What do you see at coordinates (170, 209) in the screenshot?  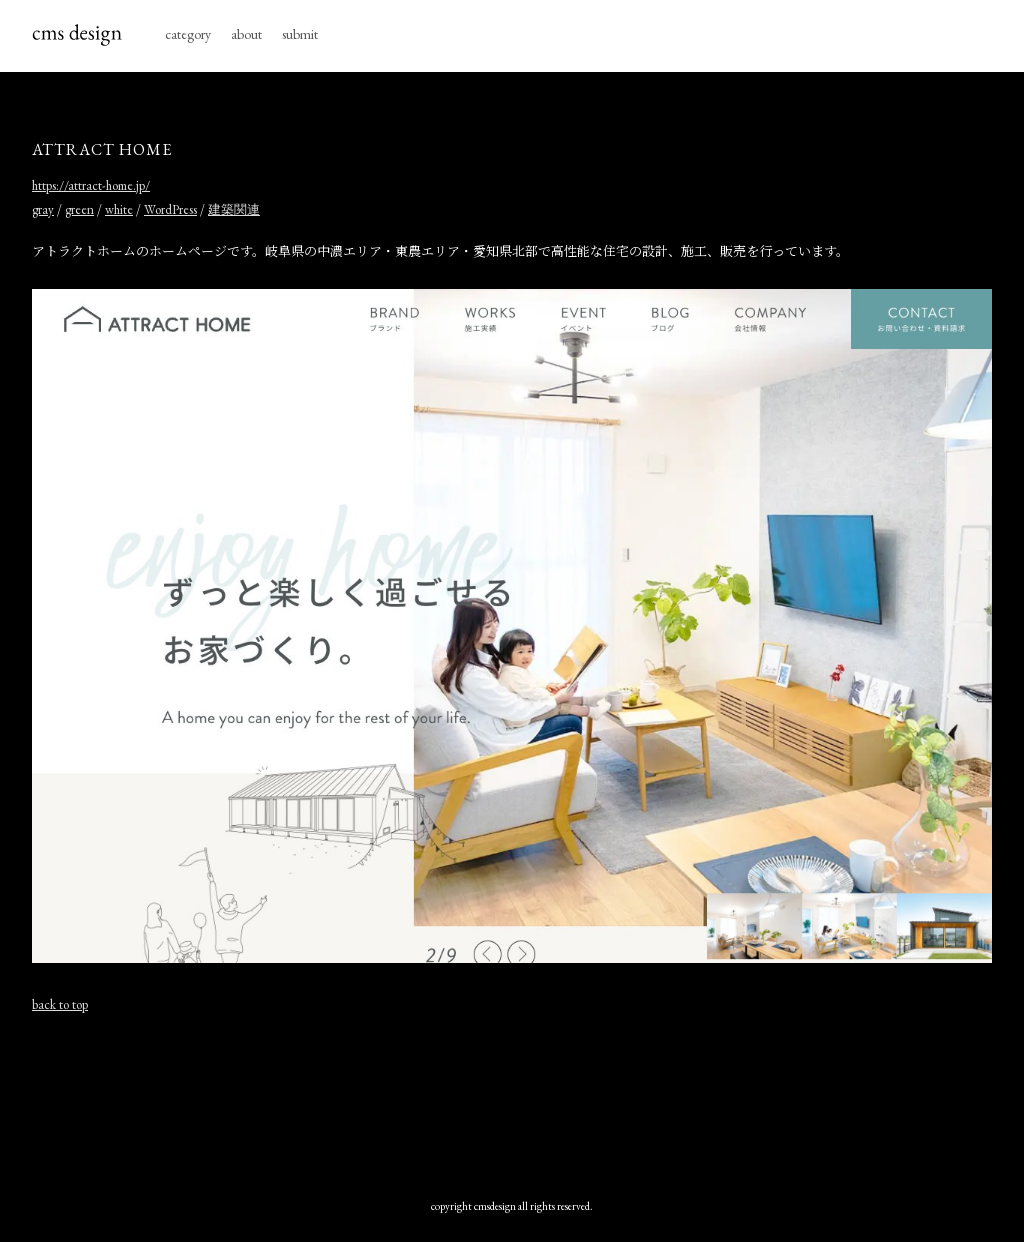 I see `WordPress` at bounding box center [170, 209].